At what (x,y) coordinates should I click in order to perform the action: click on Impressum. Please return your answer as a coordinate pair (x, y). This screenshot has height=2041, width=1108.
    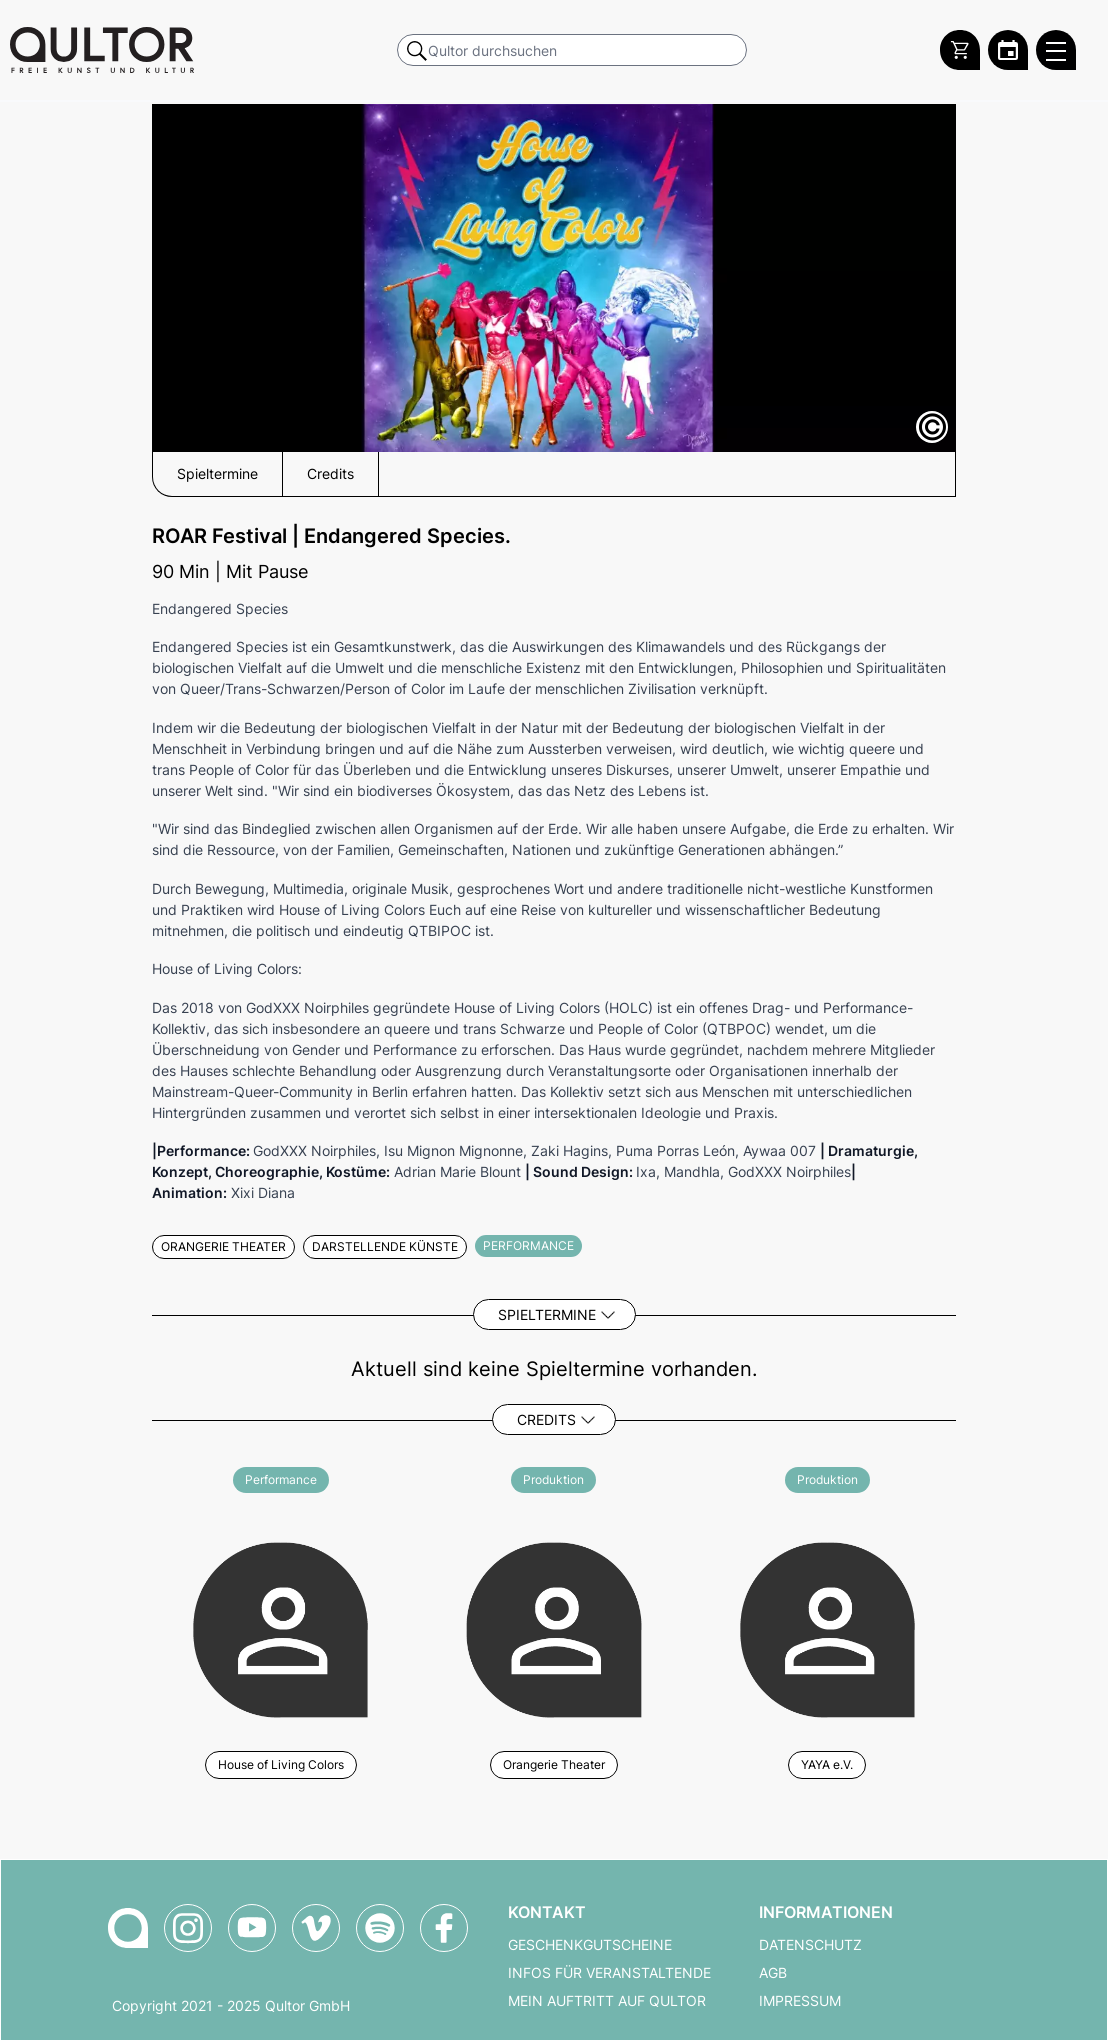
    Looking at the image, I should click on (800, 2001).